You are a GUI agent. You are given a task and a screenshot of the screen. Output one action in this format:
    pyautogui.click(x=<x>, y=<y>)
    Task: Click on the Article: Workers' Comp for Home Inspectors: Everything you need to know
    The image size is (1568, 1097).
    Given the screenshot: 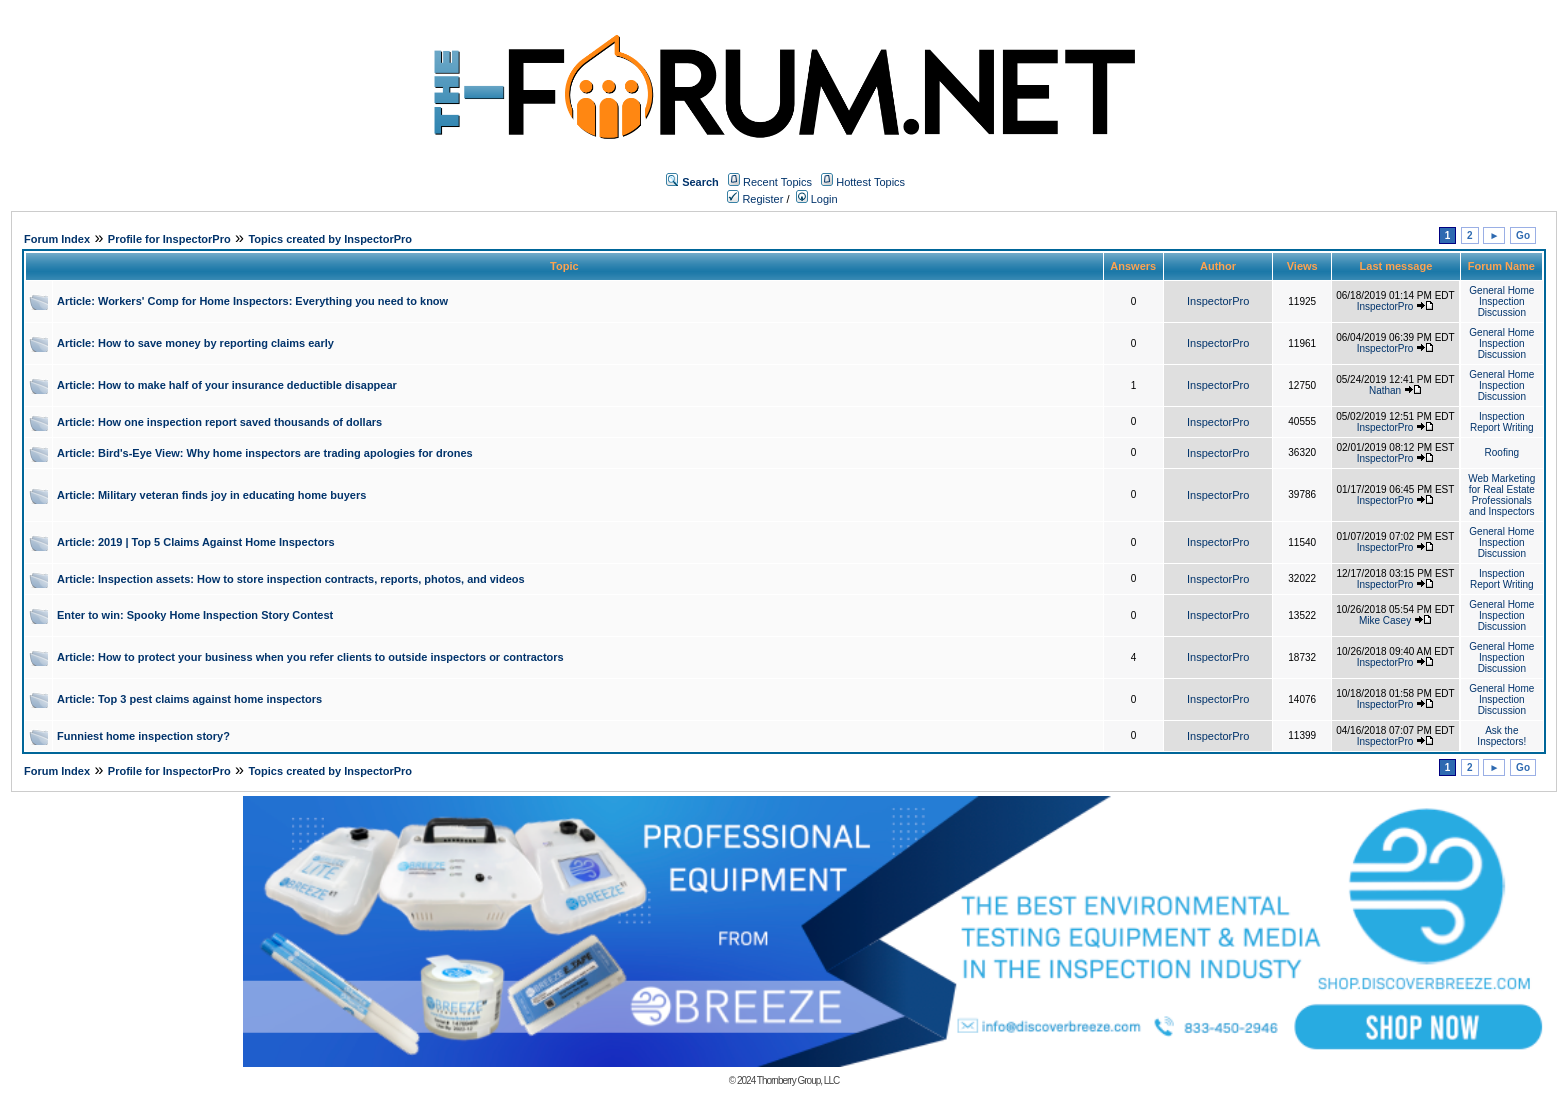 What is the action you would take?
    pyautogui.click(x=252, y=301)
    